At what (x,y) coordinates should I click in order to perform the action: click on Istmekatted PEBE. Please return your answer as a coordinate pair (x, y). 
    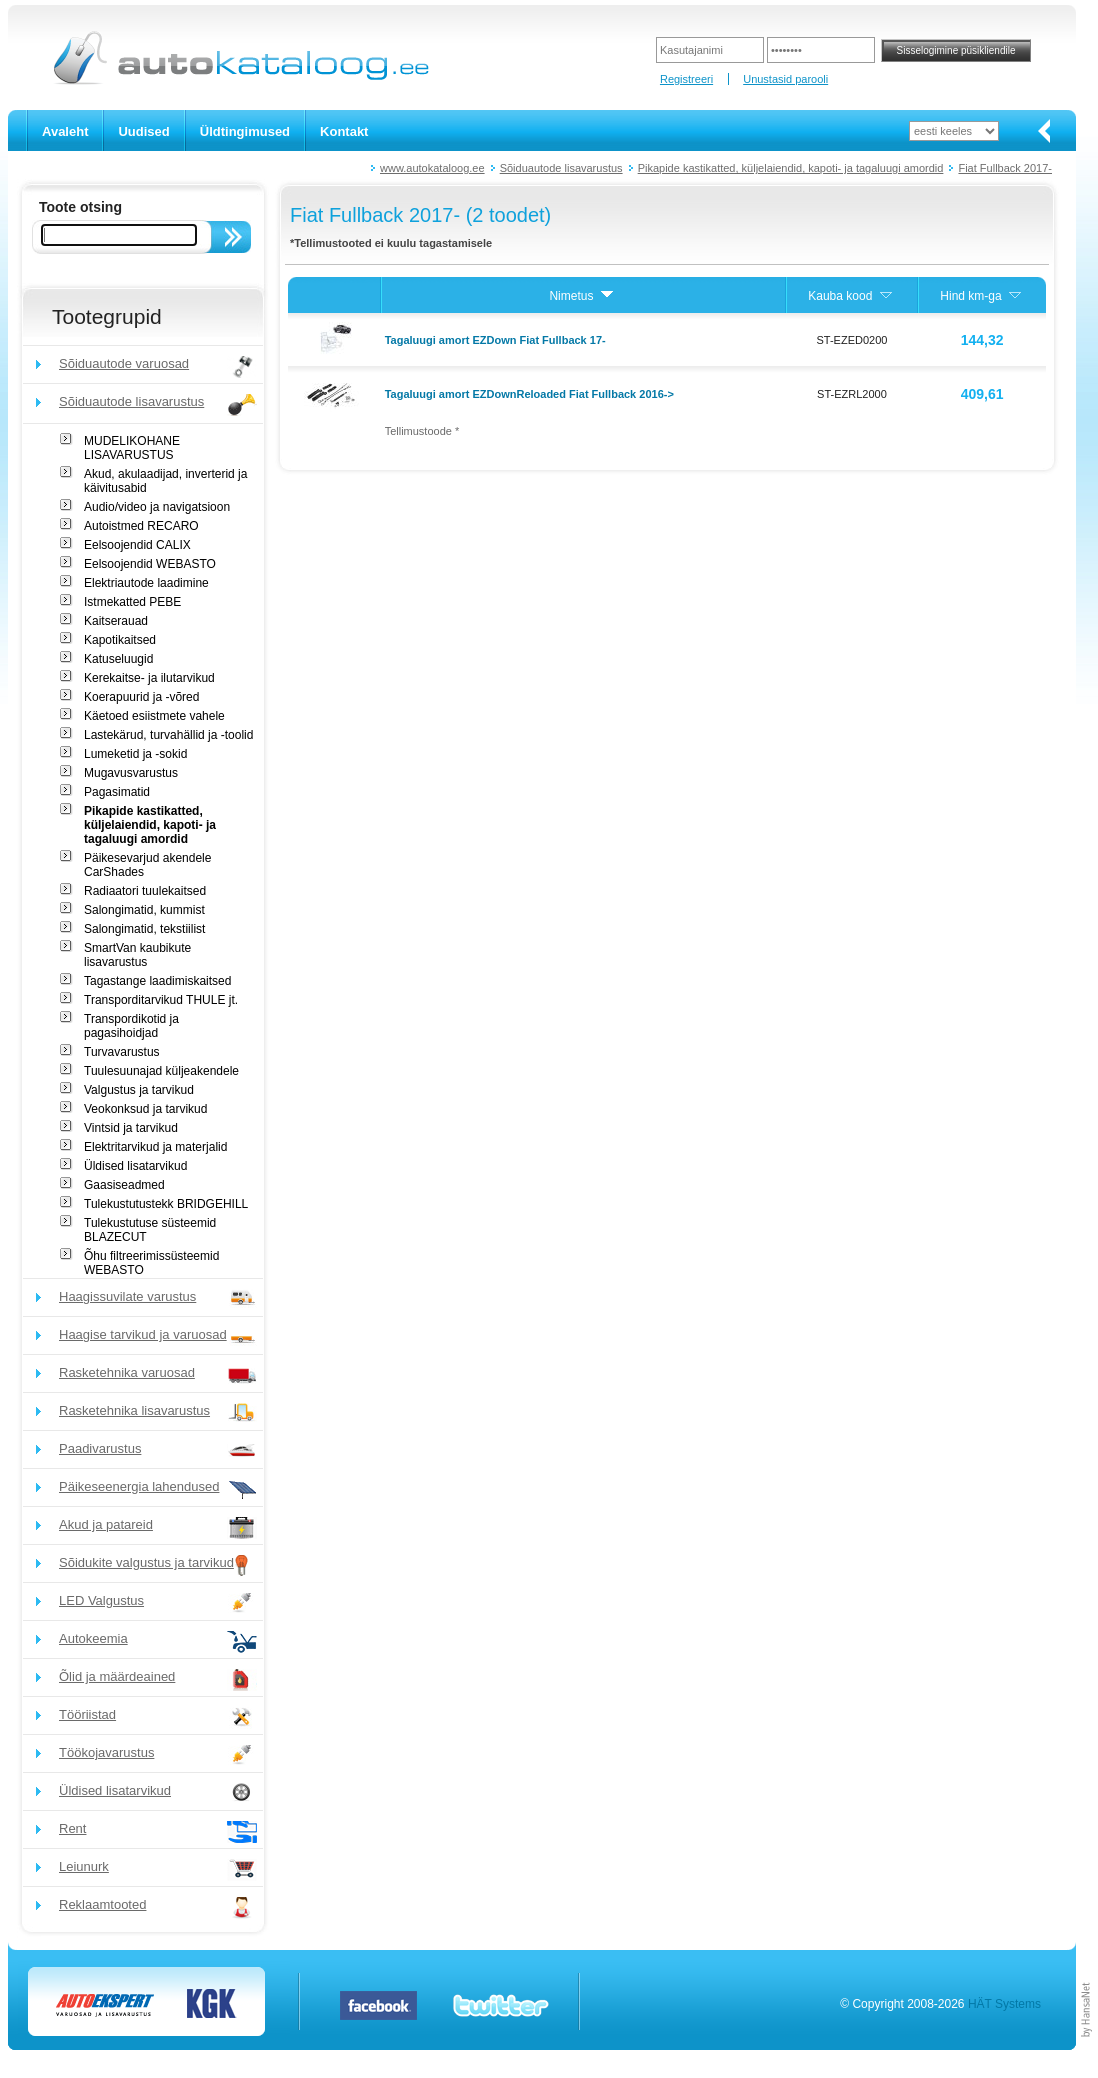
    Looking at the image, I should click on (132, 602).